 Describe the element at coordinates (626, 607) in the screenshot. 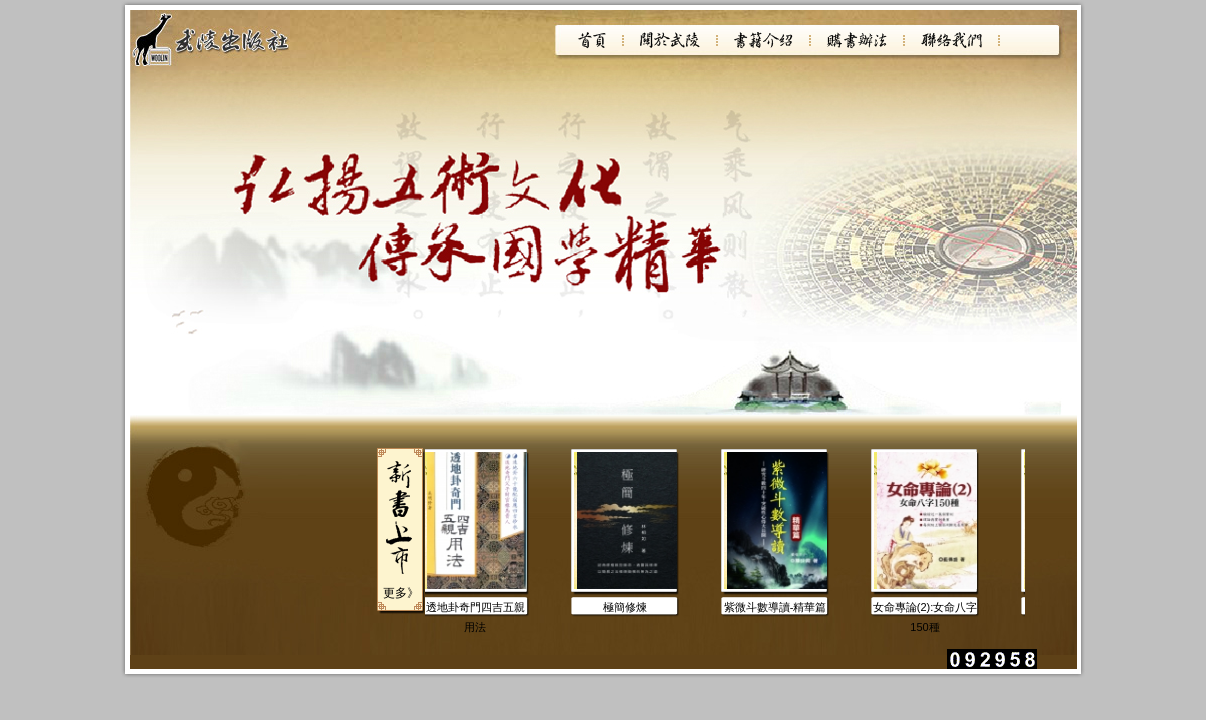

I see `極簡修煉` at that location.